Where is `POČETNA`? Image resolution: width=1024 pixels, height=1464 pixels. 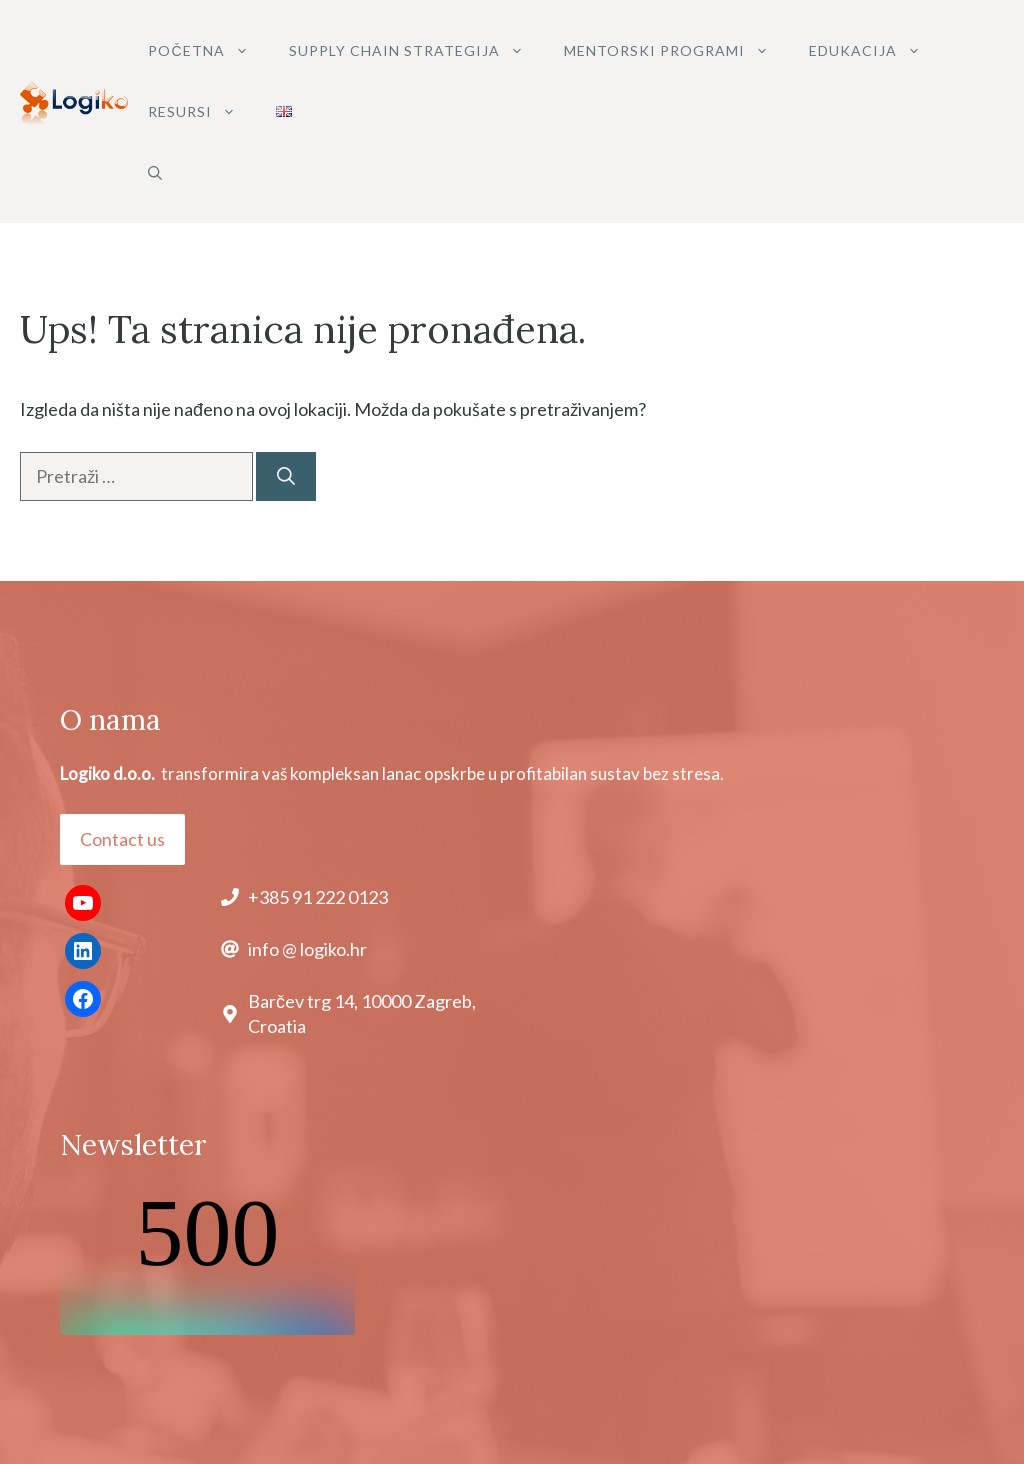 POČETNA is located at coordinates (208, 50).